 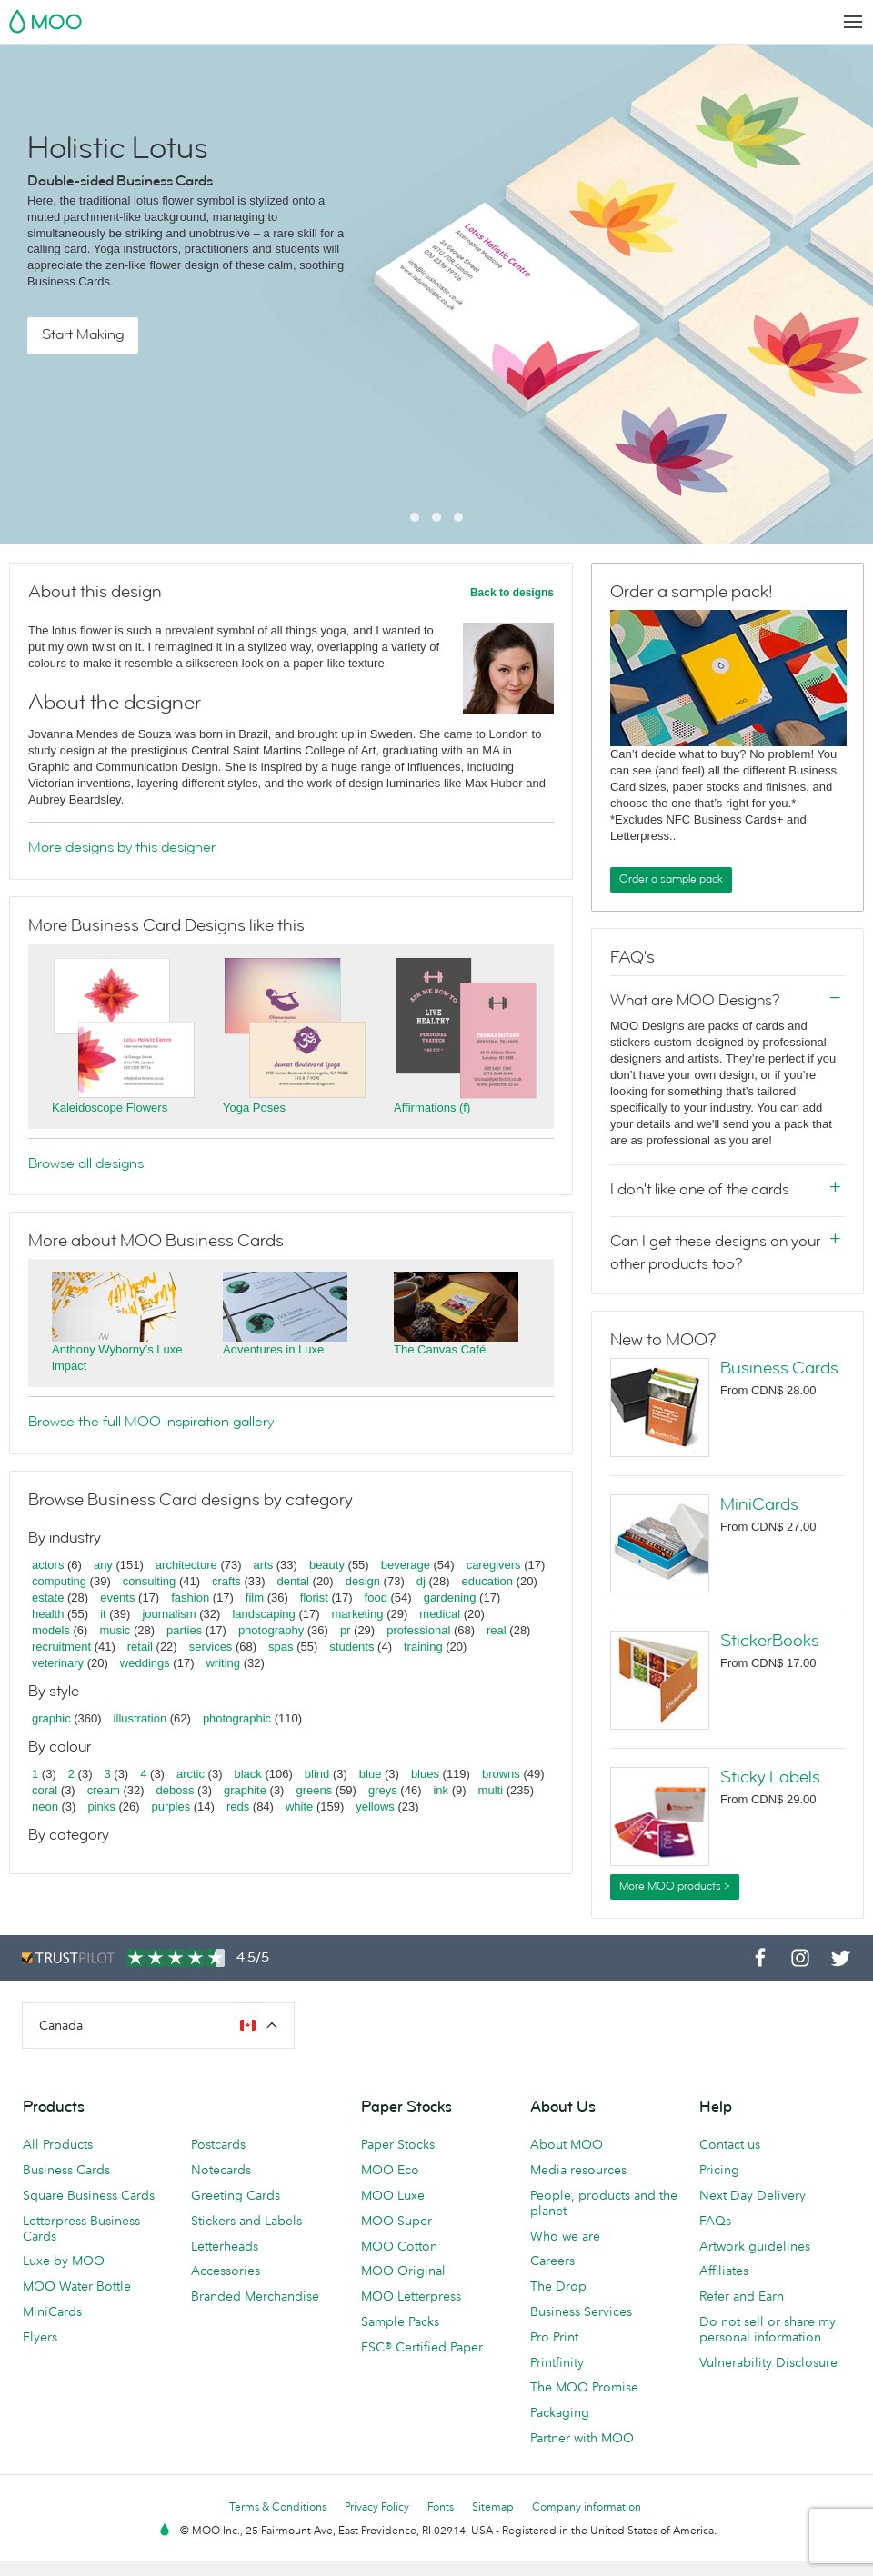 I want to click on Branded Merchandise, so click(x=255, y=2296).